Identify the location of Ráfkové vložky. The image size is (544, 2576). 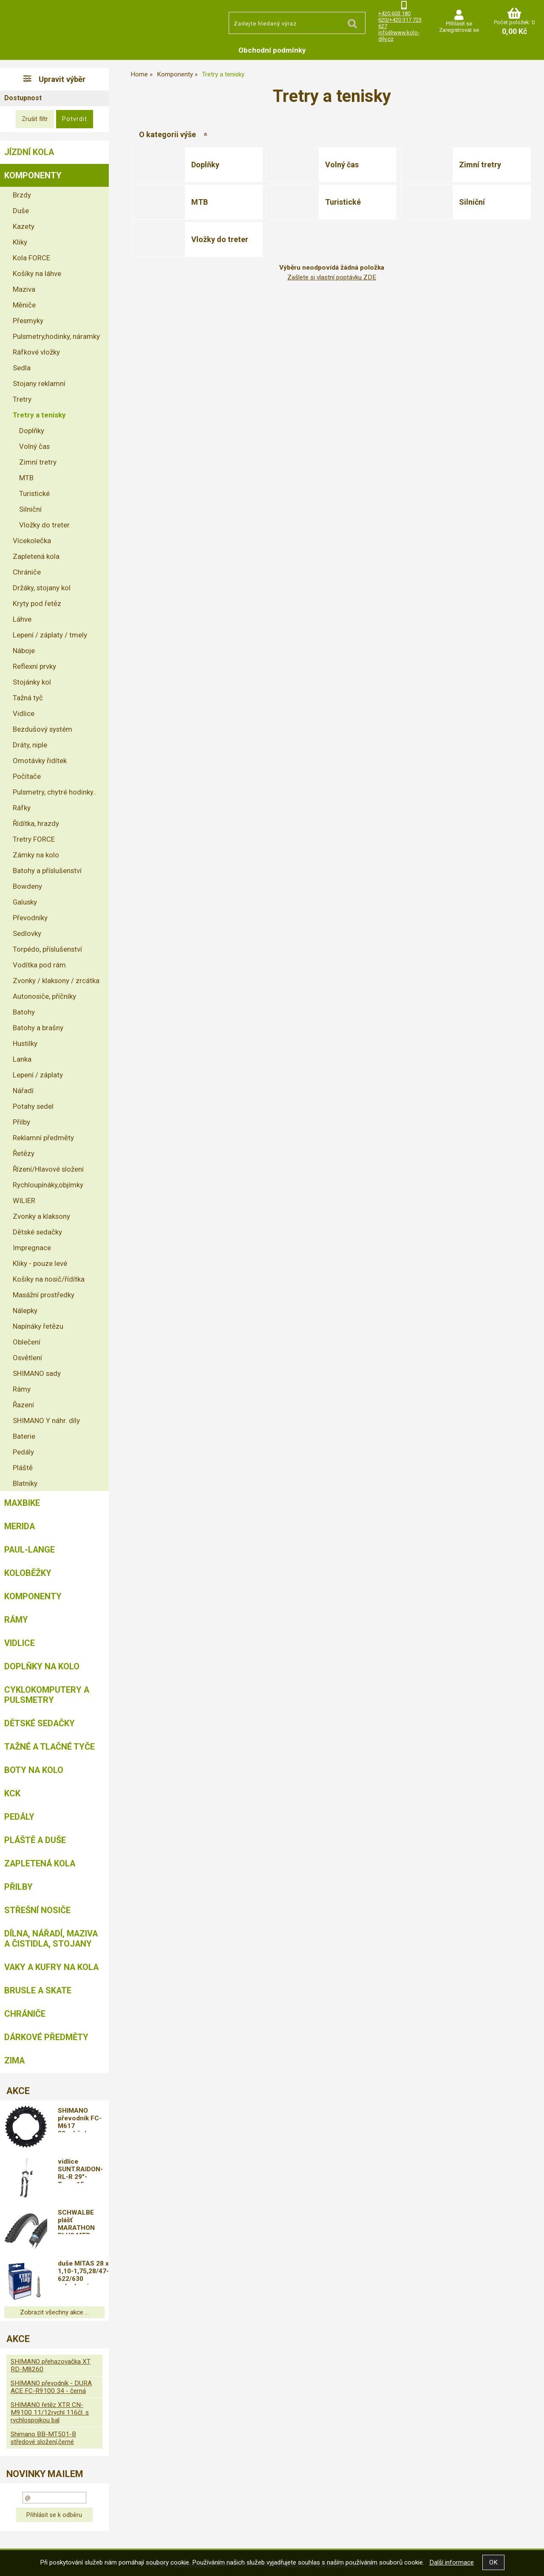
(36, 352).